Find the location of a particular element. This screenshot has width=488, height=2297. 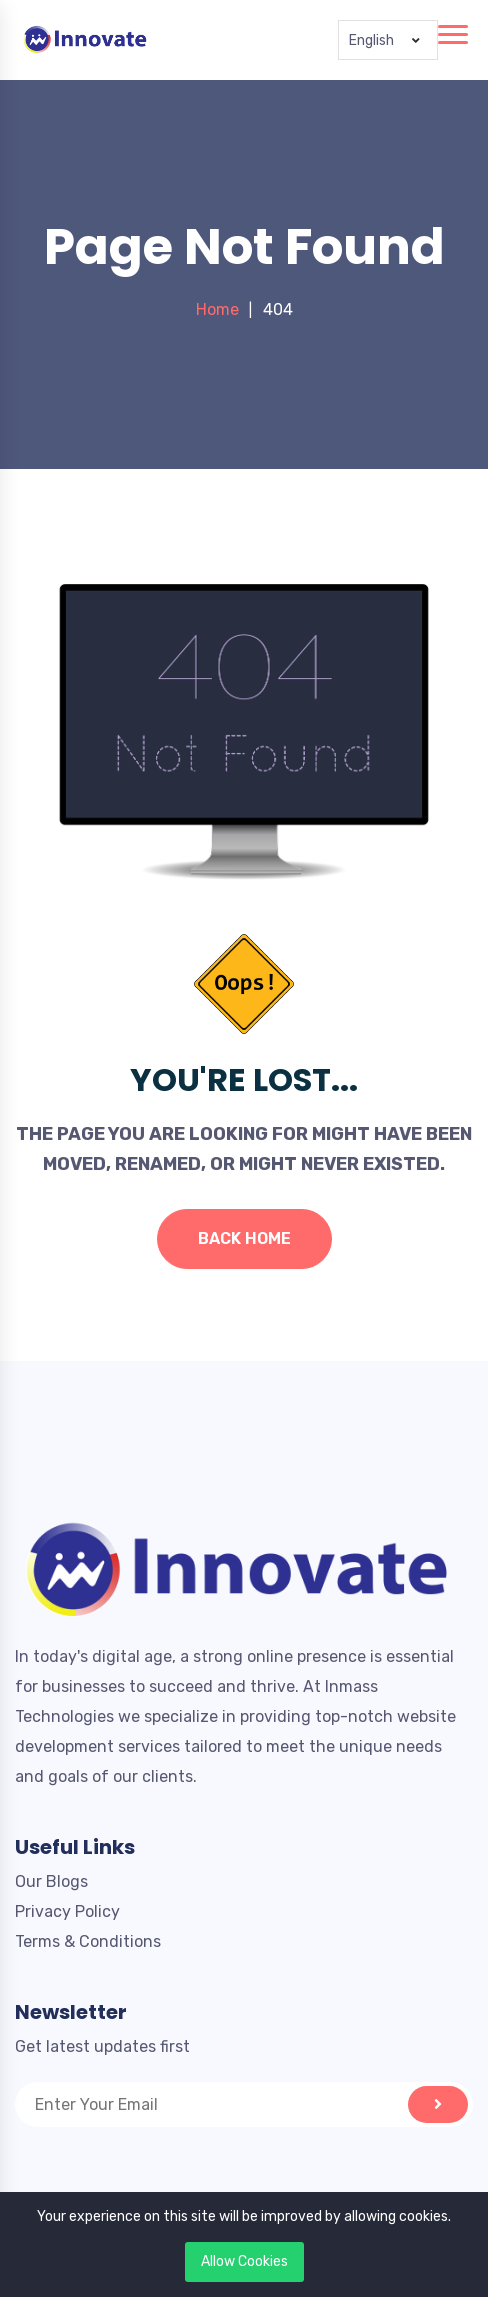

Allow Cookies is located at coordinates (244, 2261).